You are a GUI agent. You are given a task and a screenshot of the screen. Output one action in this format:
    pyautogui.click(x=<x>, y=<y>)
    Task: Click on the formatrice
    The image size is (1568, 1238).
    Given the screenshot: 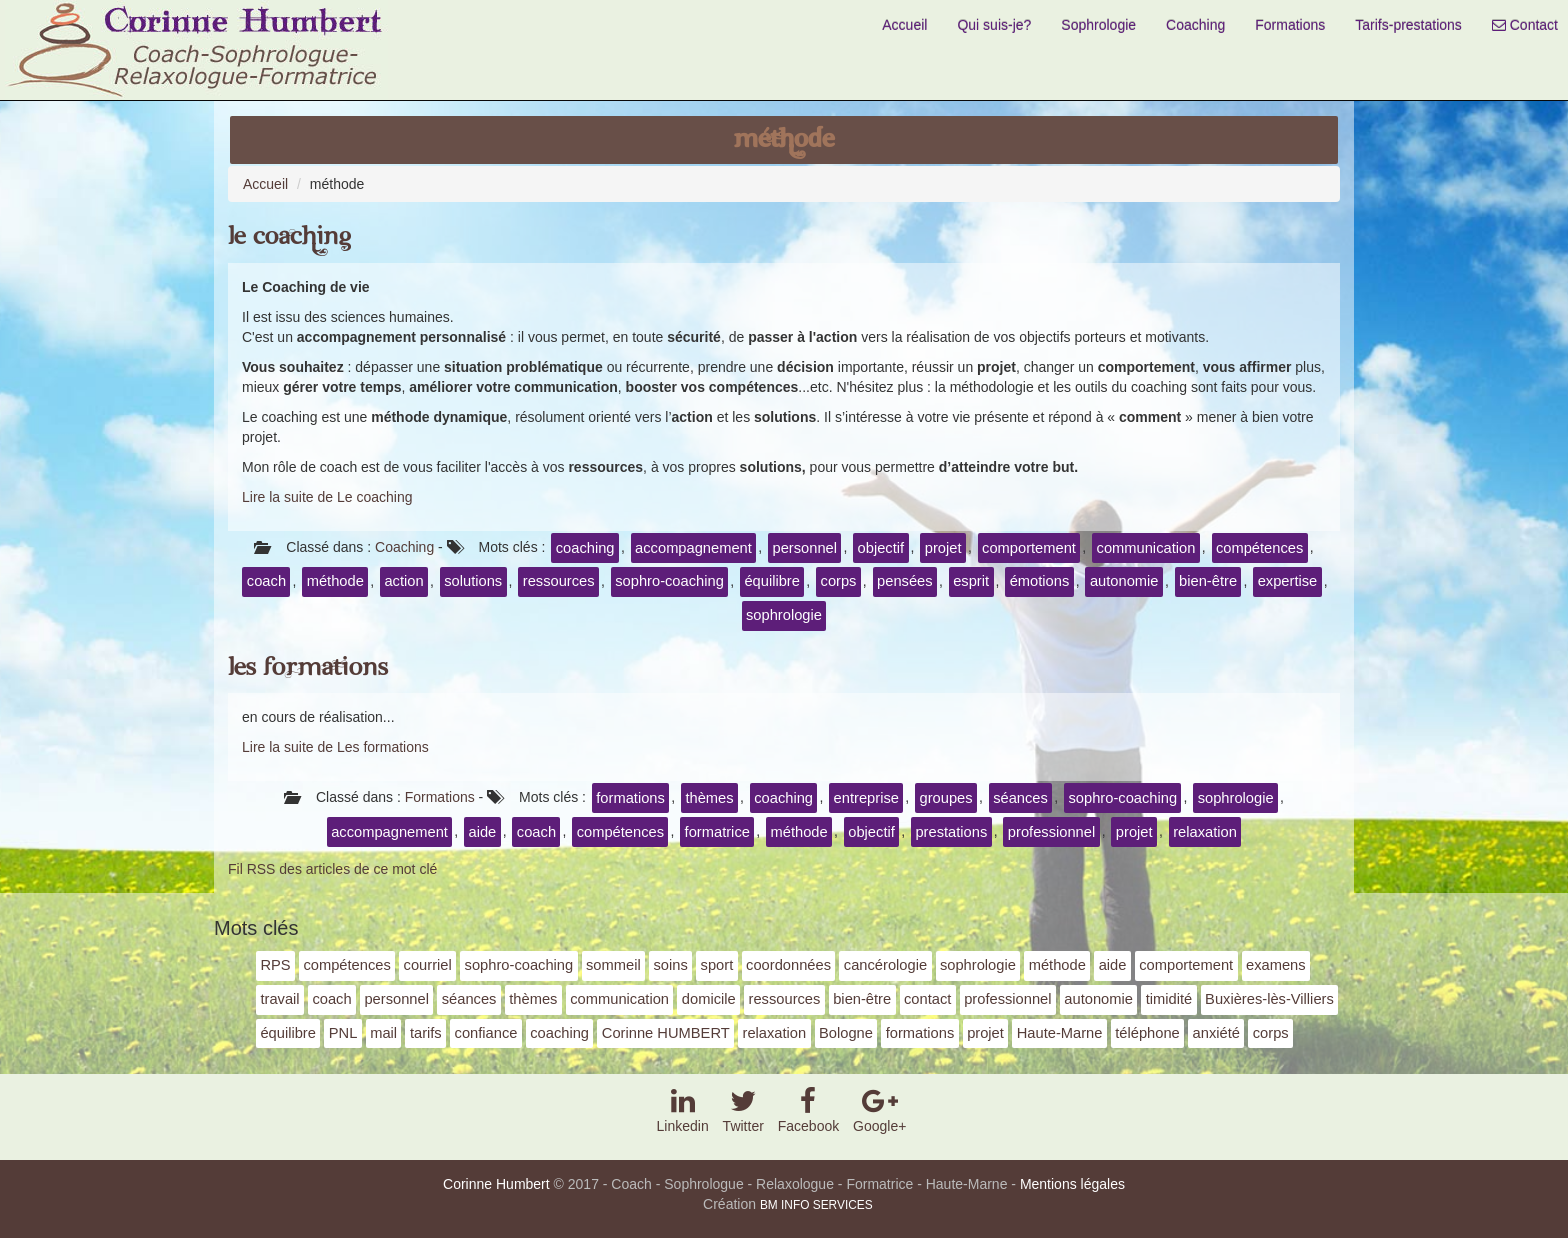 What is the action you would take?
    pyautogui.click(x=717, y=832)
    